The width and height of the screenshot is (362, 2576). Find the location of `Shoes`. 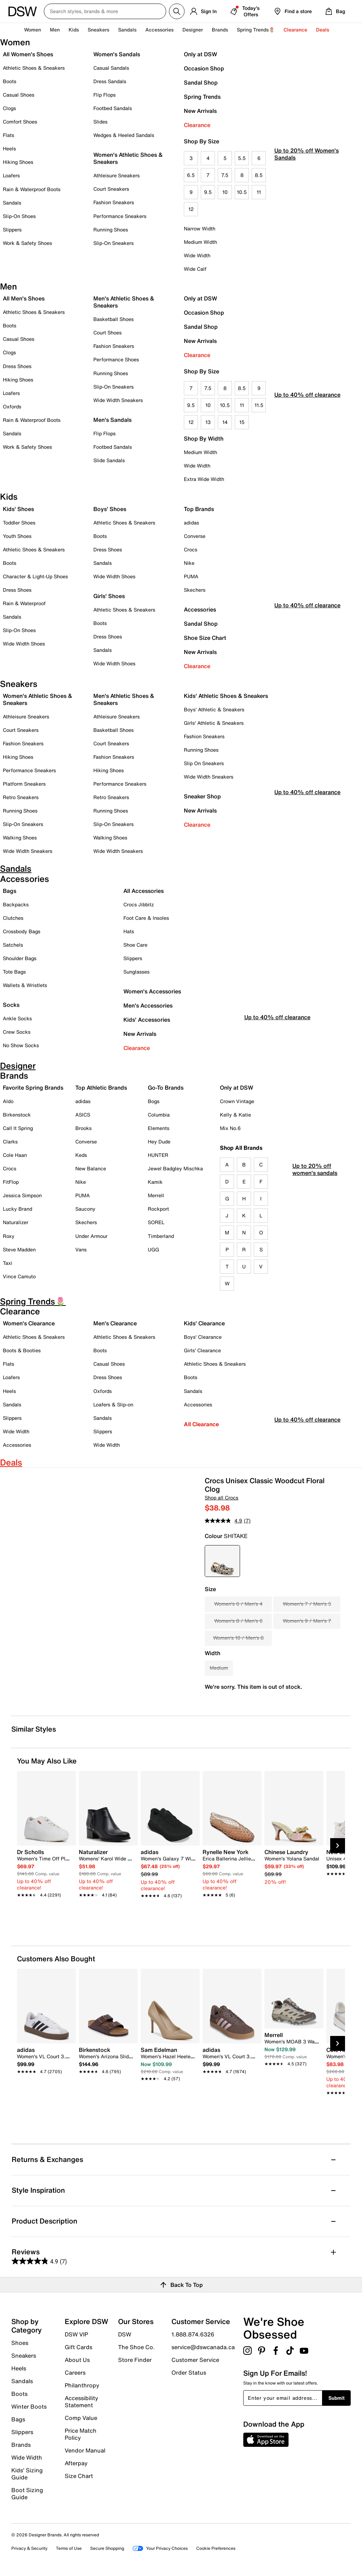

Shoes is located at coordinates (19, 2343).